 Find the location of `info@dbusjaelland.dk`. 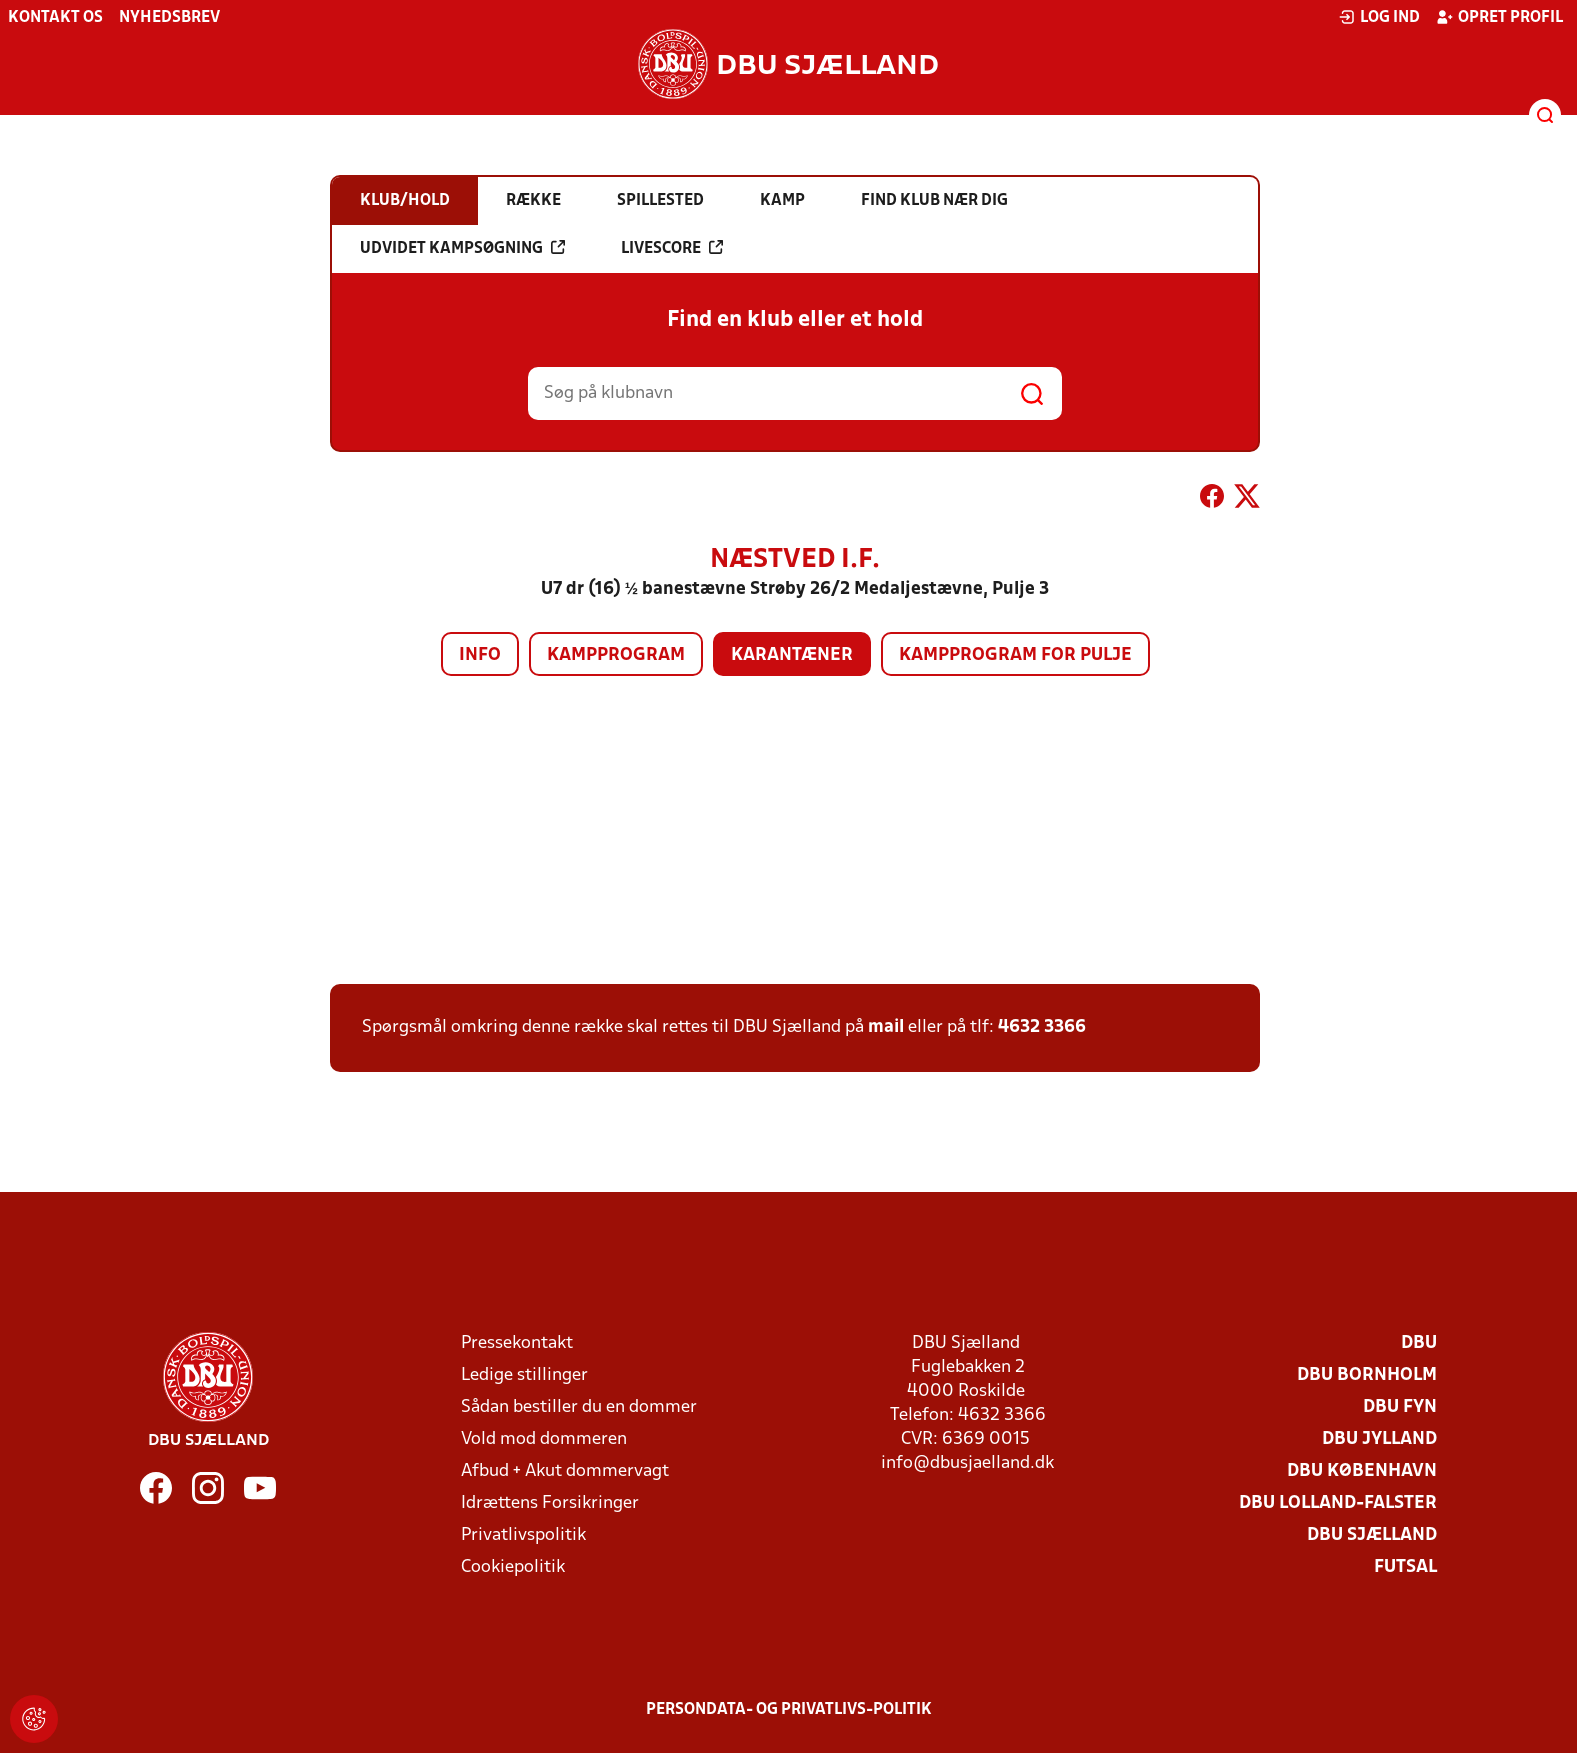

info@dbusjaelland.dk is located at coordinates (967, 1463).